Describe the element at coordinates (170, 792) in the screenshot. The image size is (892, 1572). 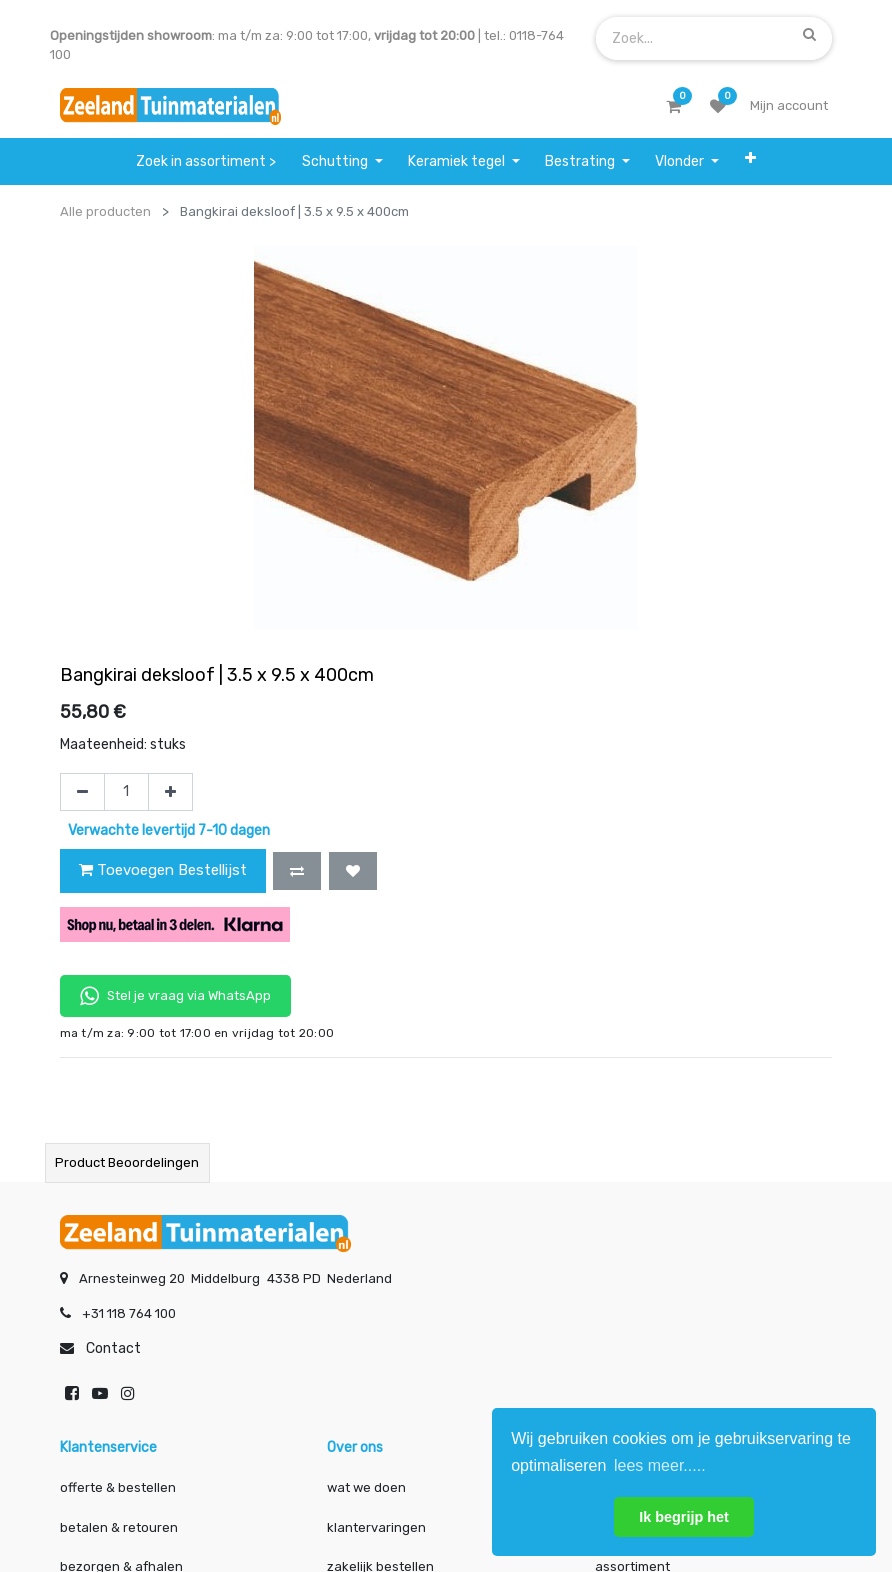
I see `[Voeg één toe]` at that location.